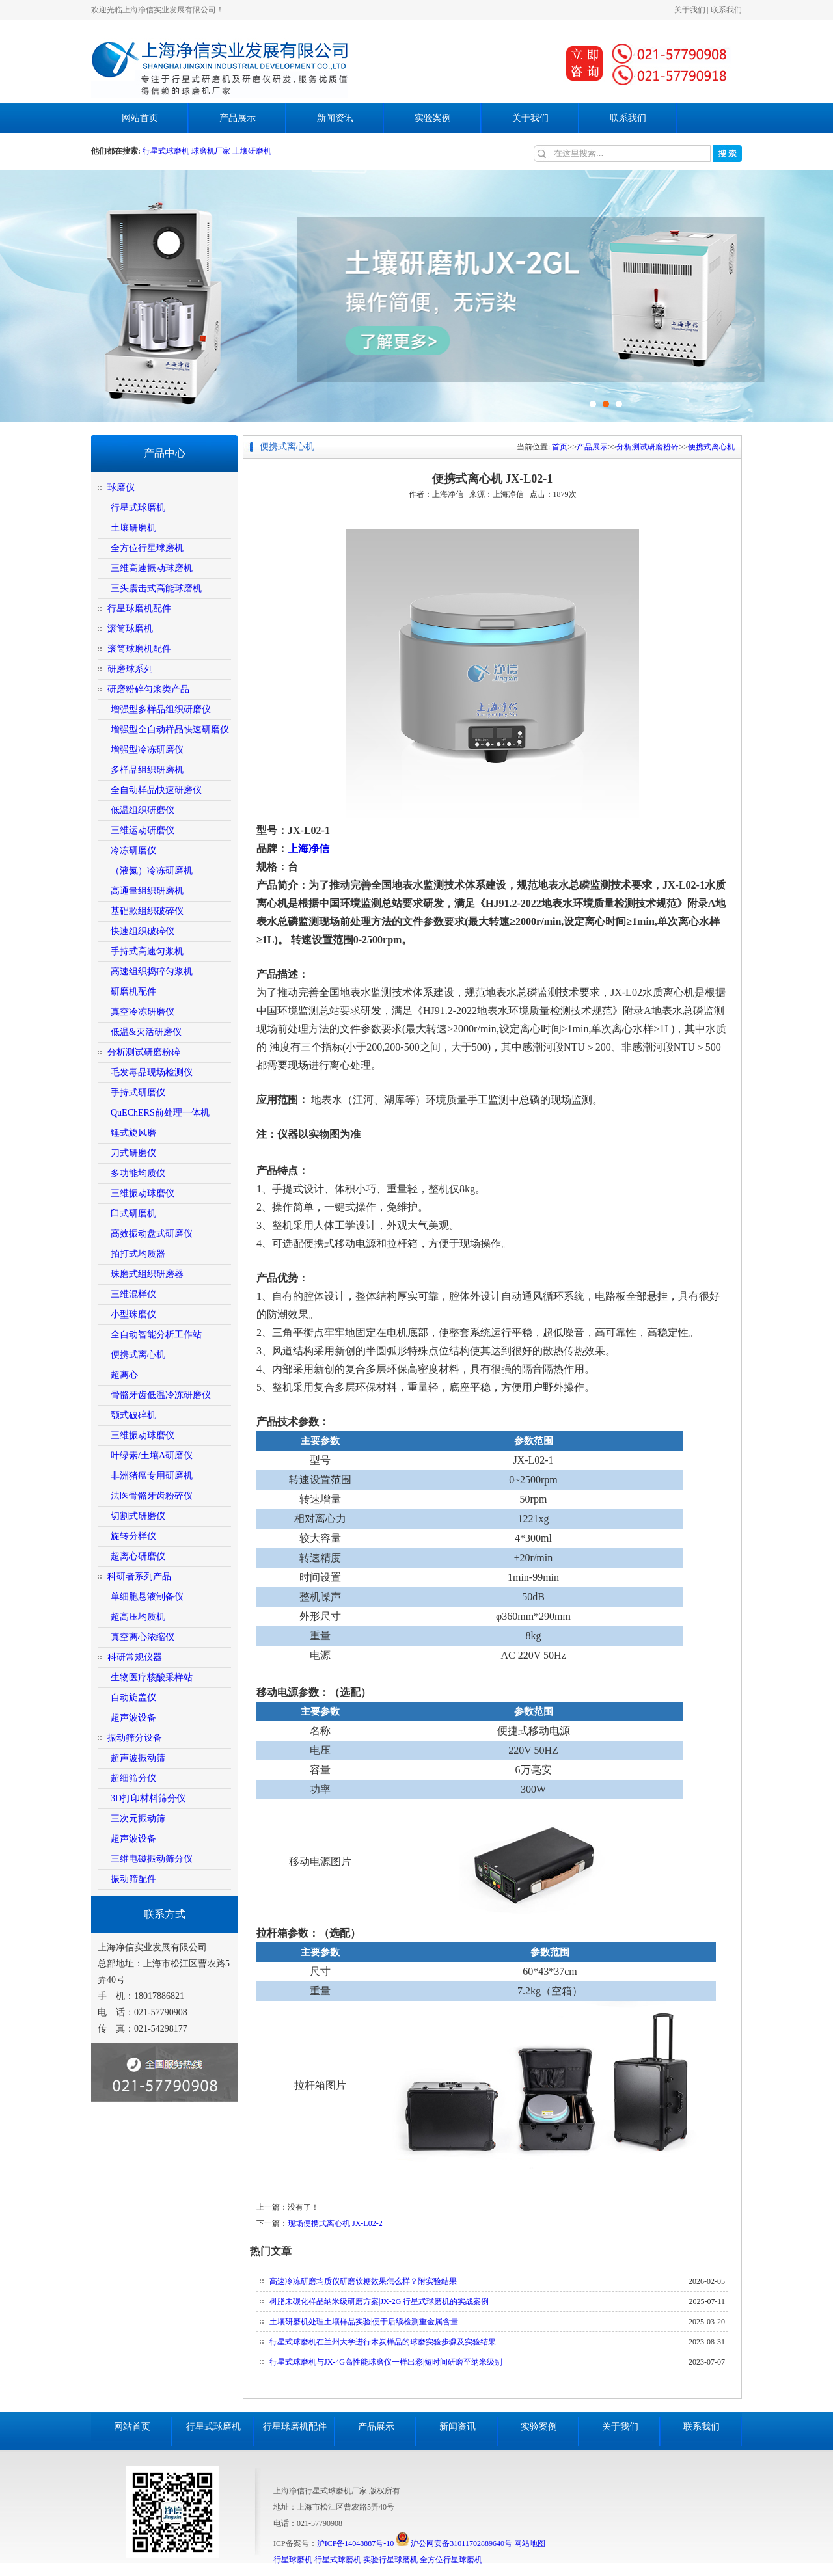 The width and height of the screenshot is (833, 2576). Describe the element at coordinates (147, 750) in the screenshot. I see `增强型冷冻研磨仪` at that location.